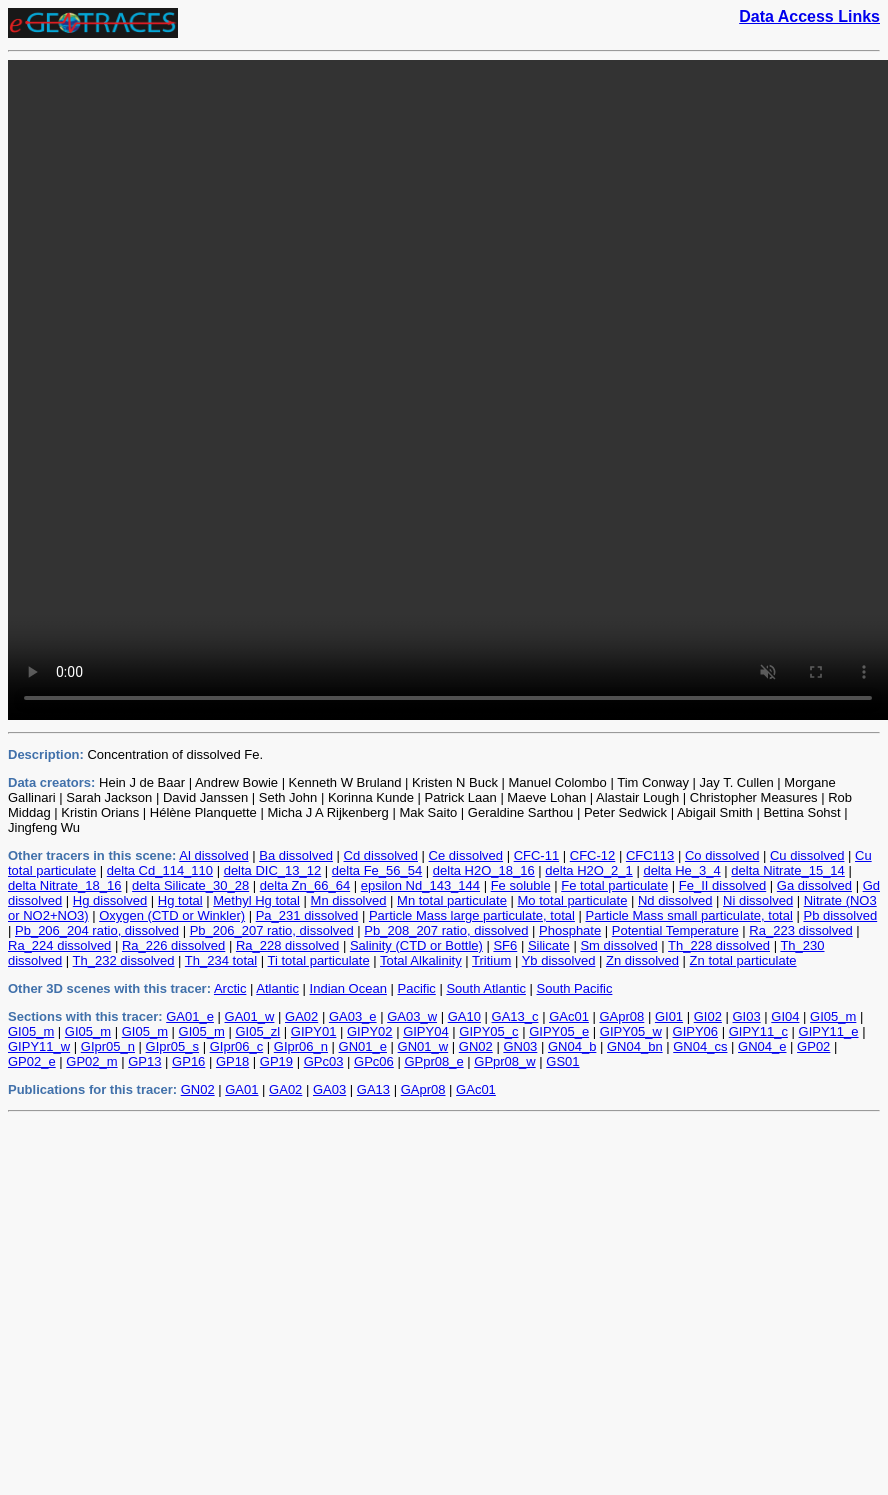  Describe the element at coordinates (681, 870) in the screenshot. I see `delta He_3_4` at that location.